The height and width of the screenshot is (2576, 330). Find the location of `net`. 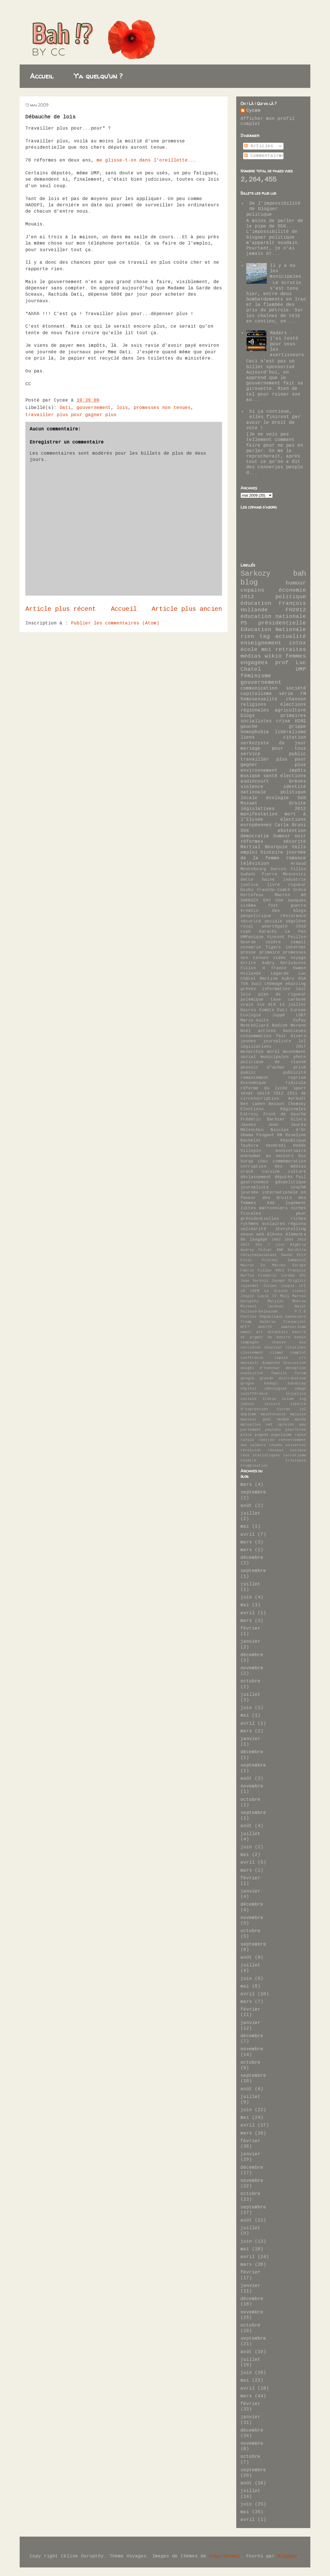

net is located at coordinates (269, 1424).